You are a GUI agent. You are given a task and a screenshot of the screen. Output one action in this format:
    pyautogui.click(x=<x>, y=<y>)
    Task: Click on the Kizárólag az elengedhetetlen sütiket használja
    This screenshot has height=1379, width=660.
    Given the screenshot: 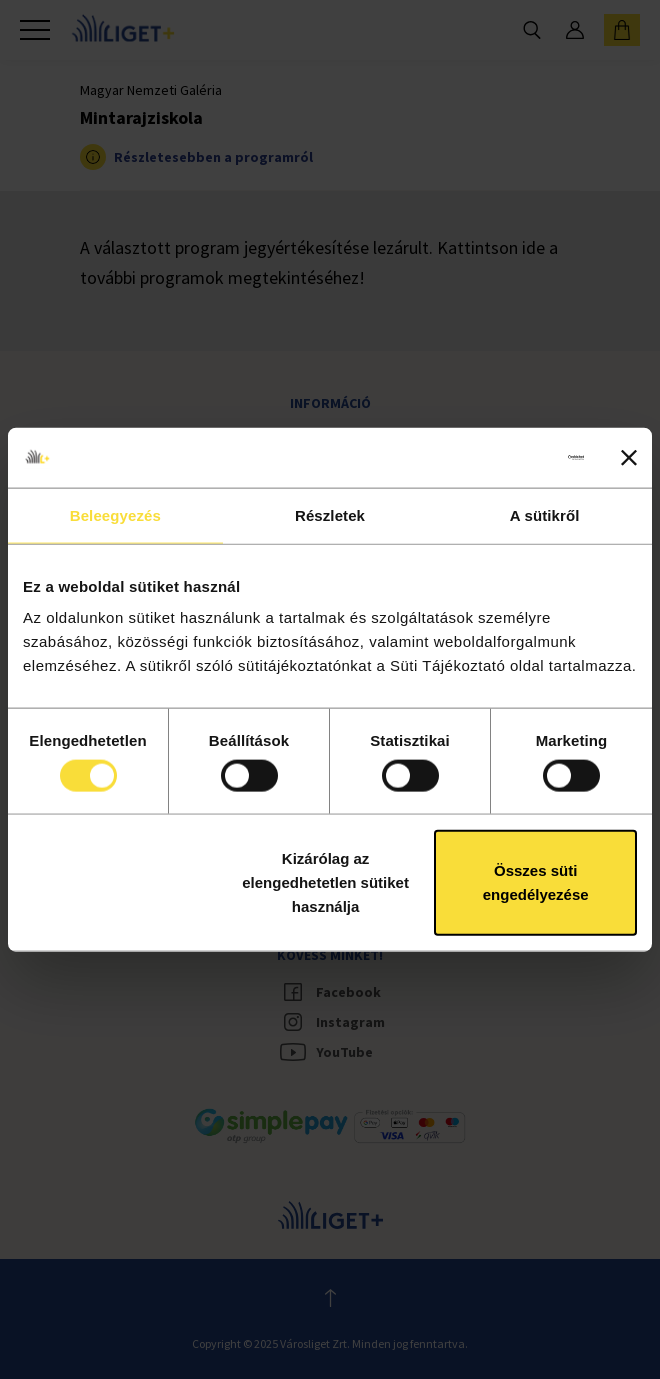 What is the action you would take?
    pyautogui.click(x=325, y=882)
    